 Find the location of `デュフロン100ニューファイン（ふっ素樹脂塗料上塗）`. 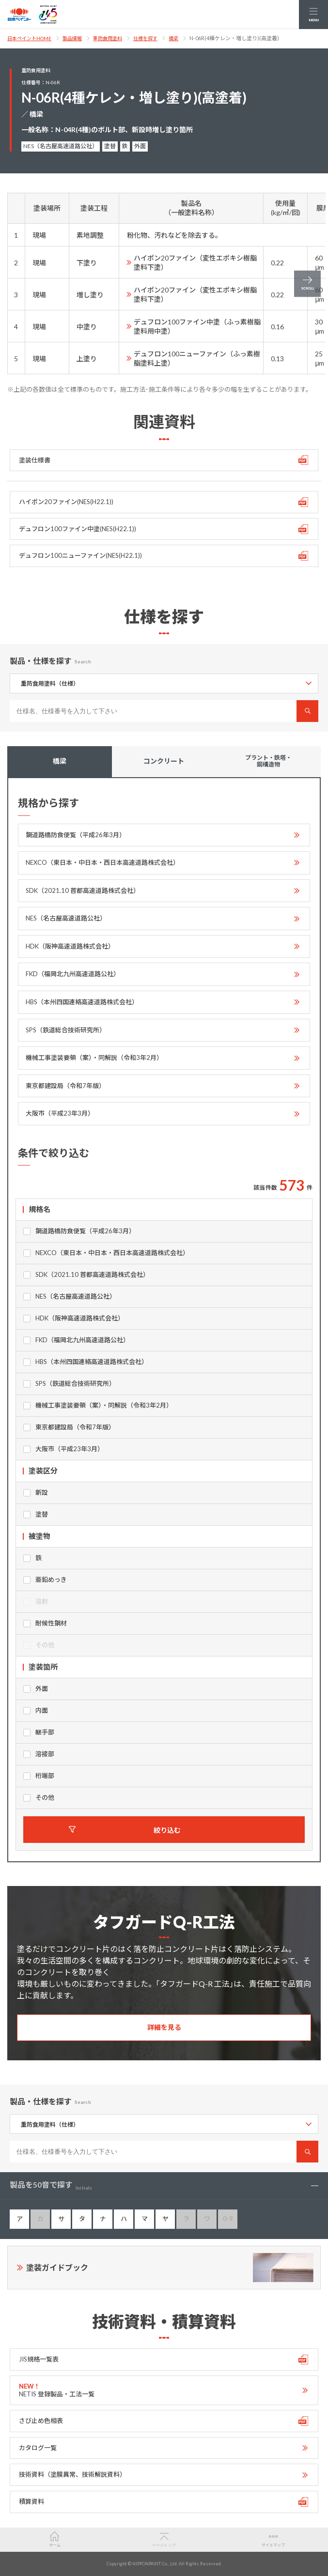

デュフロン100ニューファイン（ふっ素樹脂塗料上塗） is located at coordinates (197, 358).